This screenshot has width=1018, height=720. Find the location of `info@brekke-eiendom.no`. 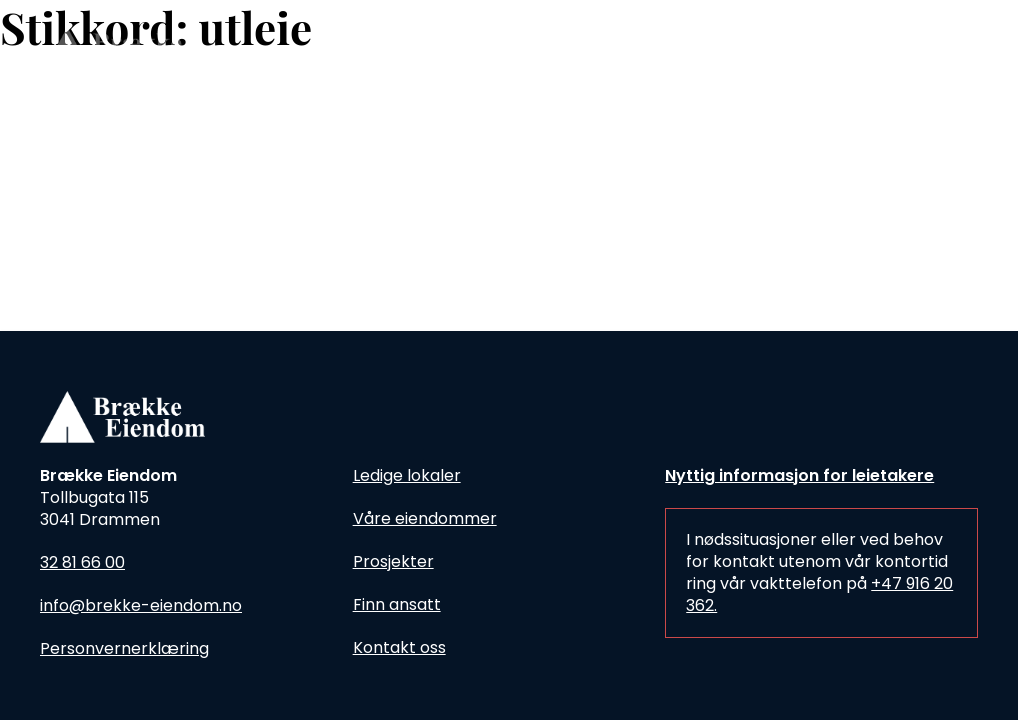

info@brekke-eiendom.no is located at coordinates (141, 605).